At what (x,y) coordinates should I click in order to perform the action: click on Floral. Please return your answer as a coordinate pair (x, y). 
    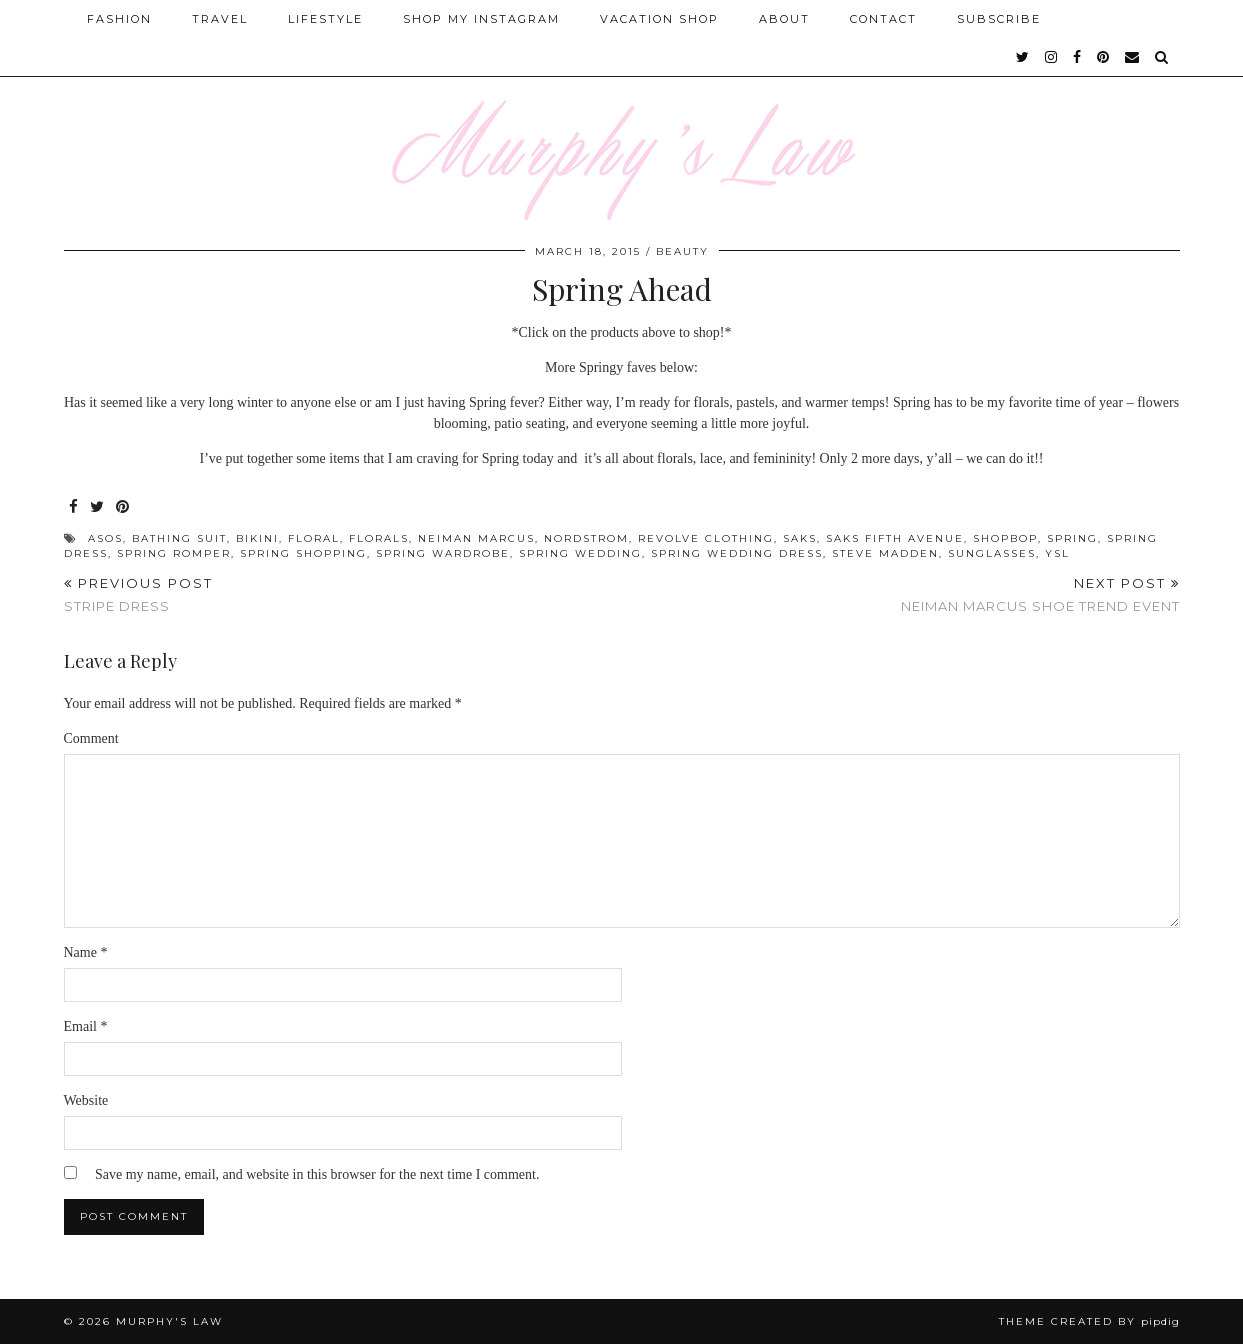
    Looking at the image, I should click on (314, 538).